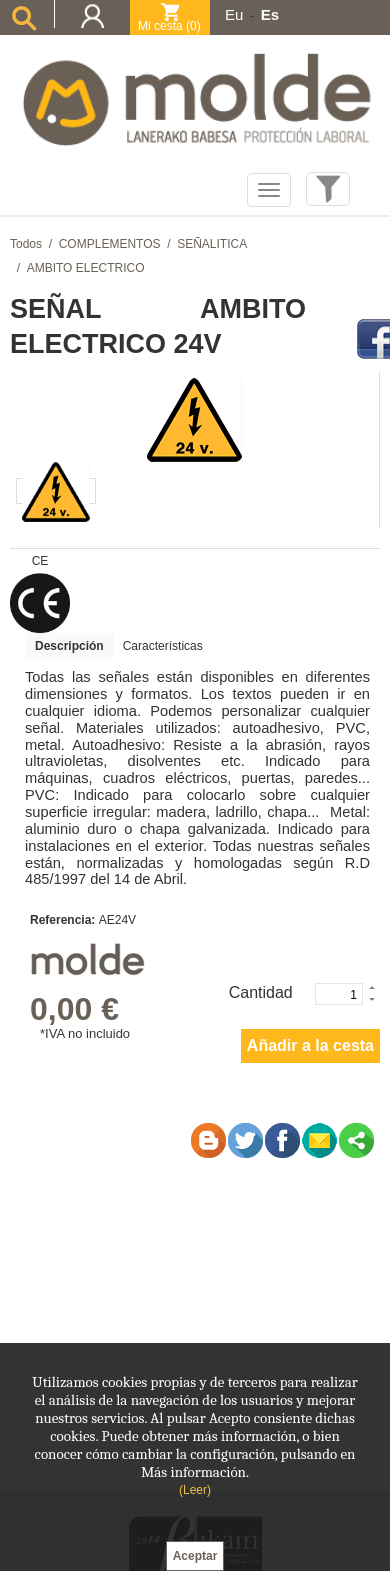 This screenshot has width=390, height=1571. What do you see at coordinates (234, 14) in the screenshot?
I see `Eu` at bounding box center [234, 14].